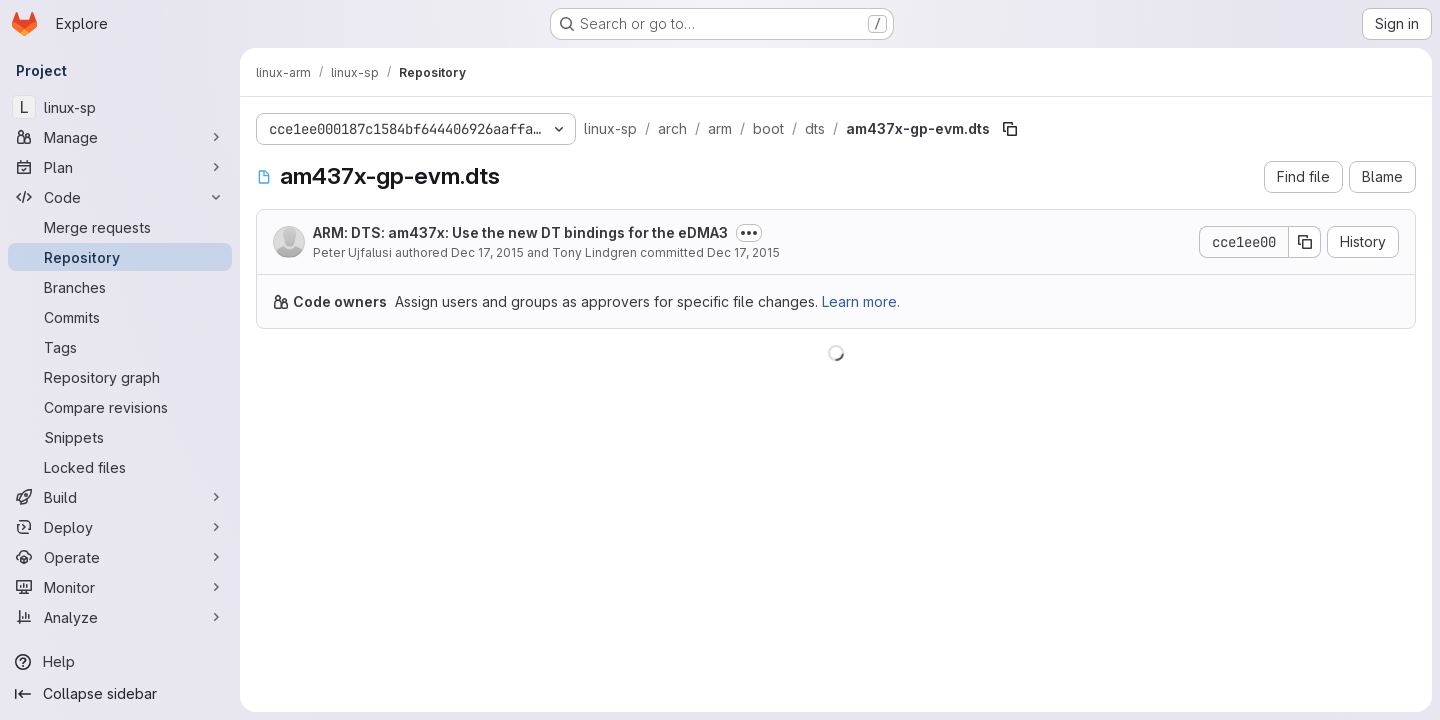 Image resolution: width=1440 pixels, height=720 pixels. Describe the element at coordinates (1010, 129) in the screenshot. I see `[Copy file path]` at that location.